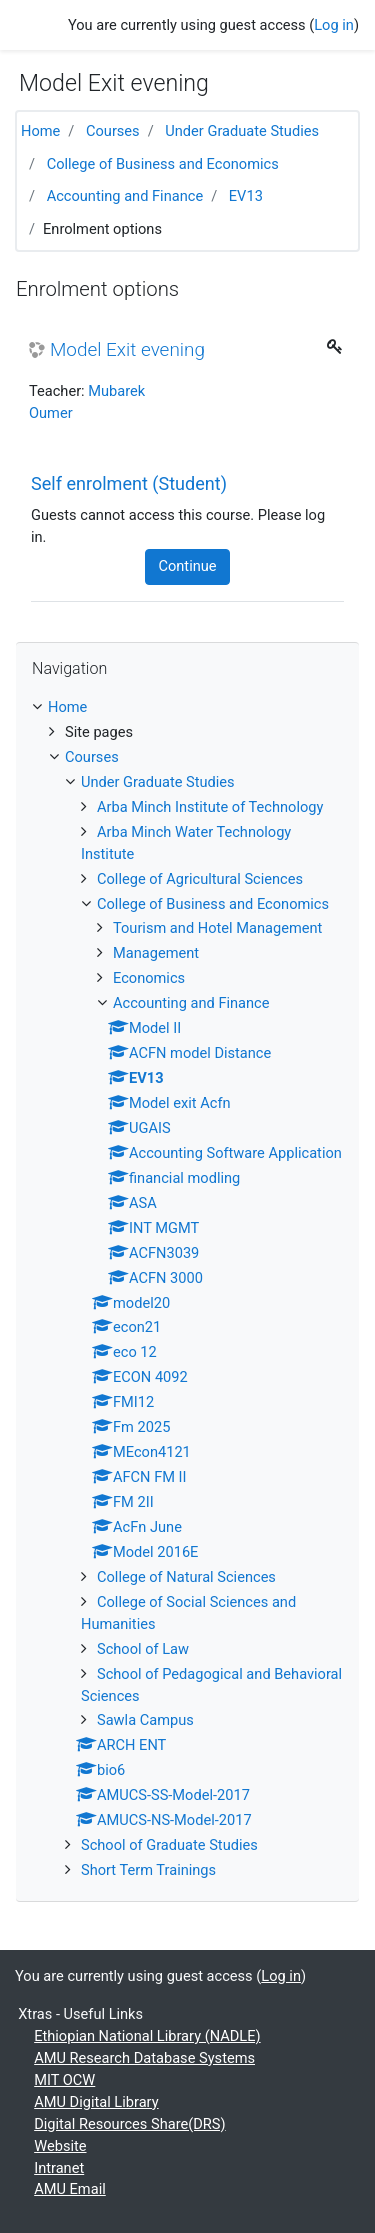  I want to click on Accounting and Finance, so click(125, 196).